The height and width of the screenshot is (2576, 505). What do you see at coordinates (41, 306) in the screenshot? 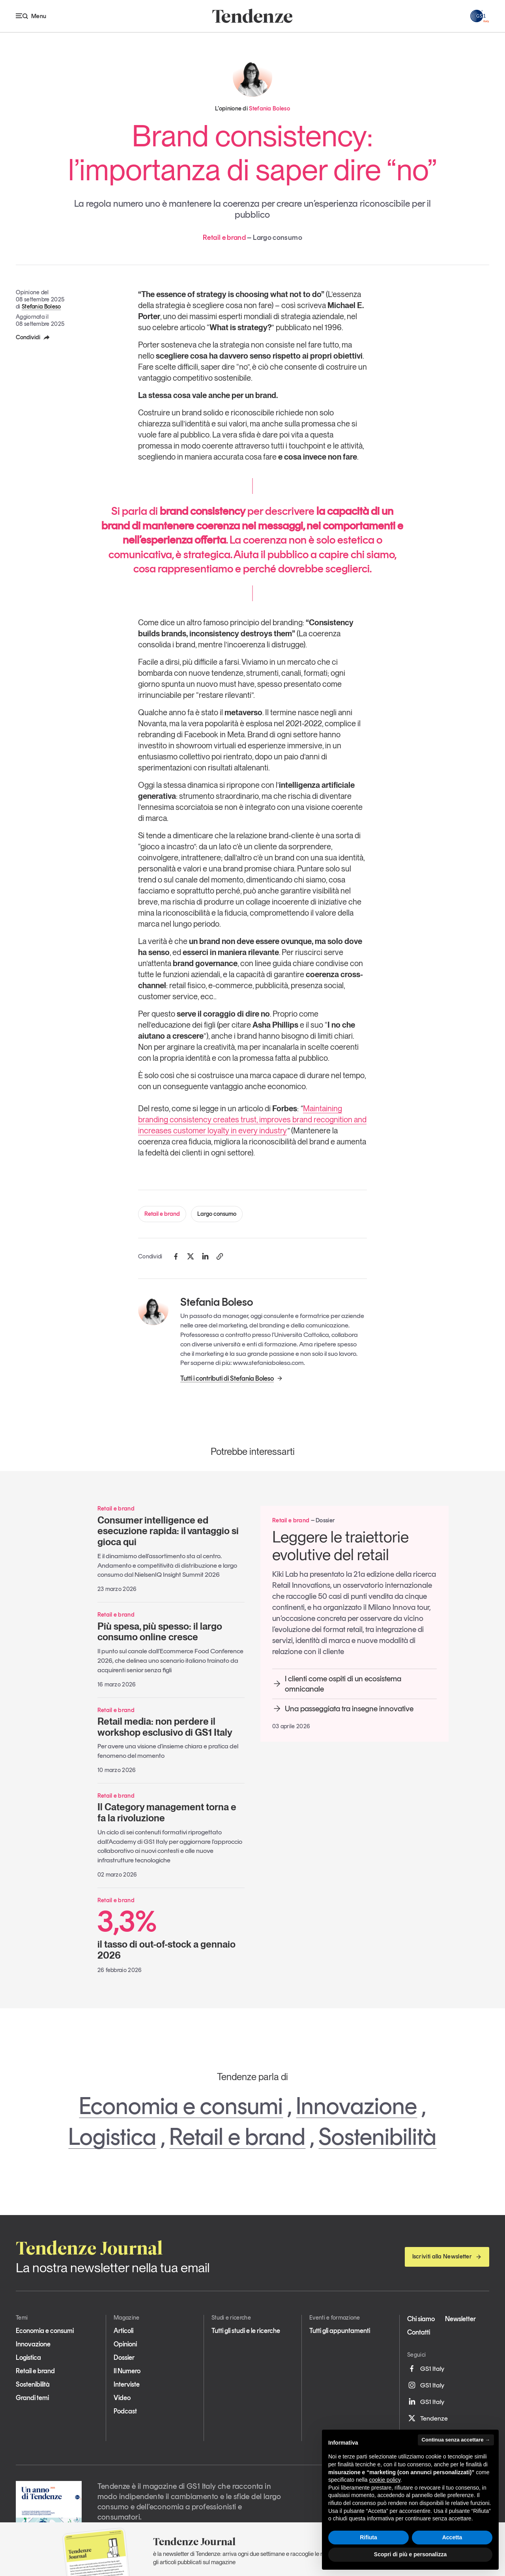
I see `Stefania Boleso` at bounding box center [41, 306].